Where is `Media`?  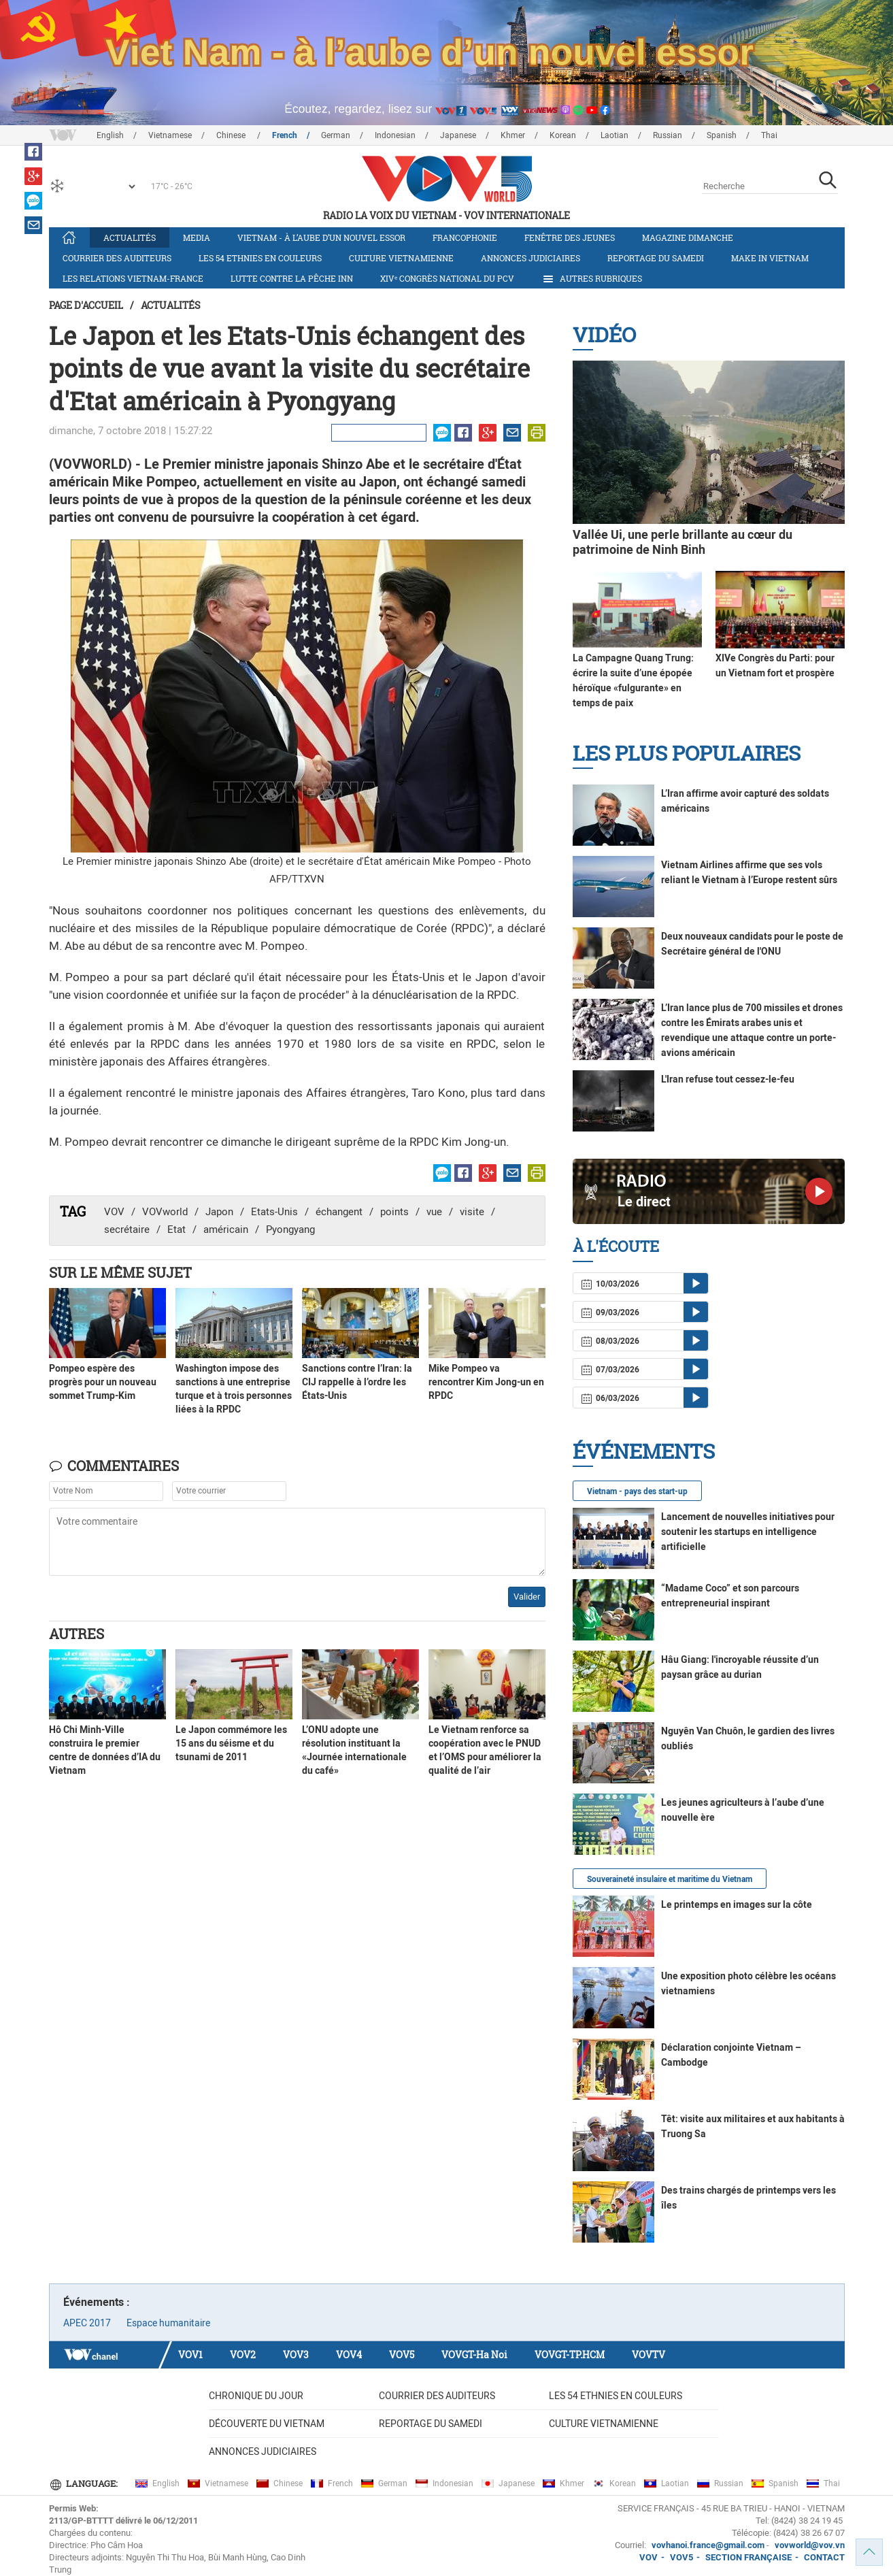
Media is located at coordinates (196, 237).